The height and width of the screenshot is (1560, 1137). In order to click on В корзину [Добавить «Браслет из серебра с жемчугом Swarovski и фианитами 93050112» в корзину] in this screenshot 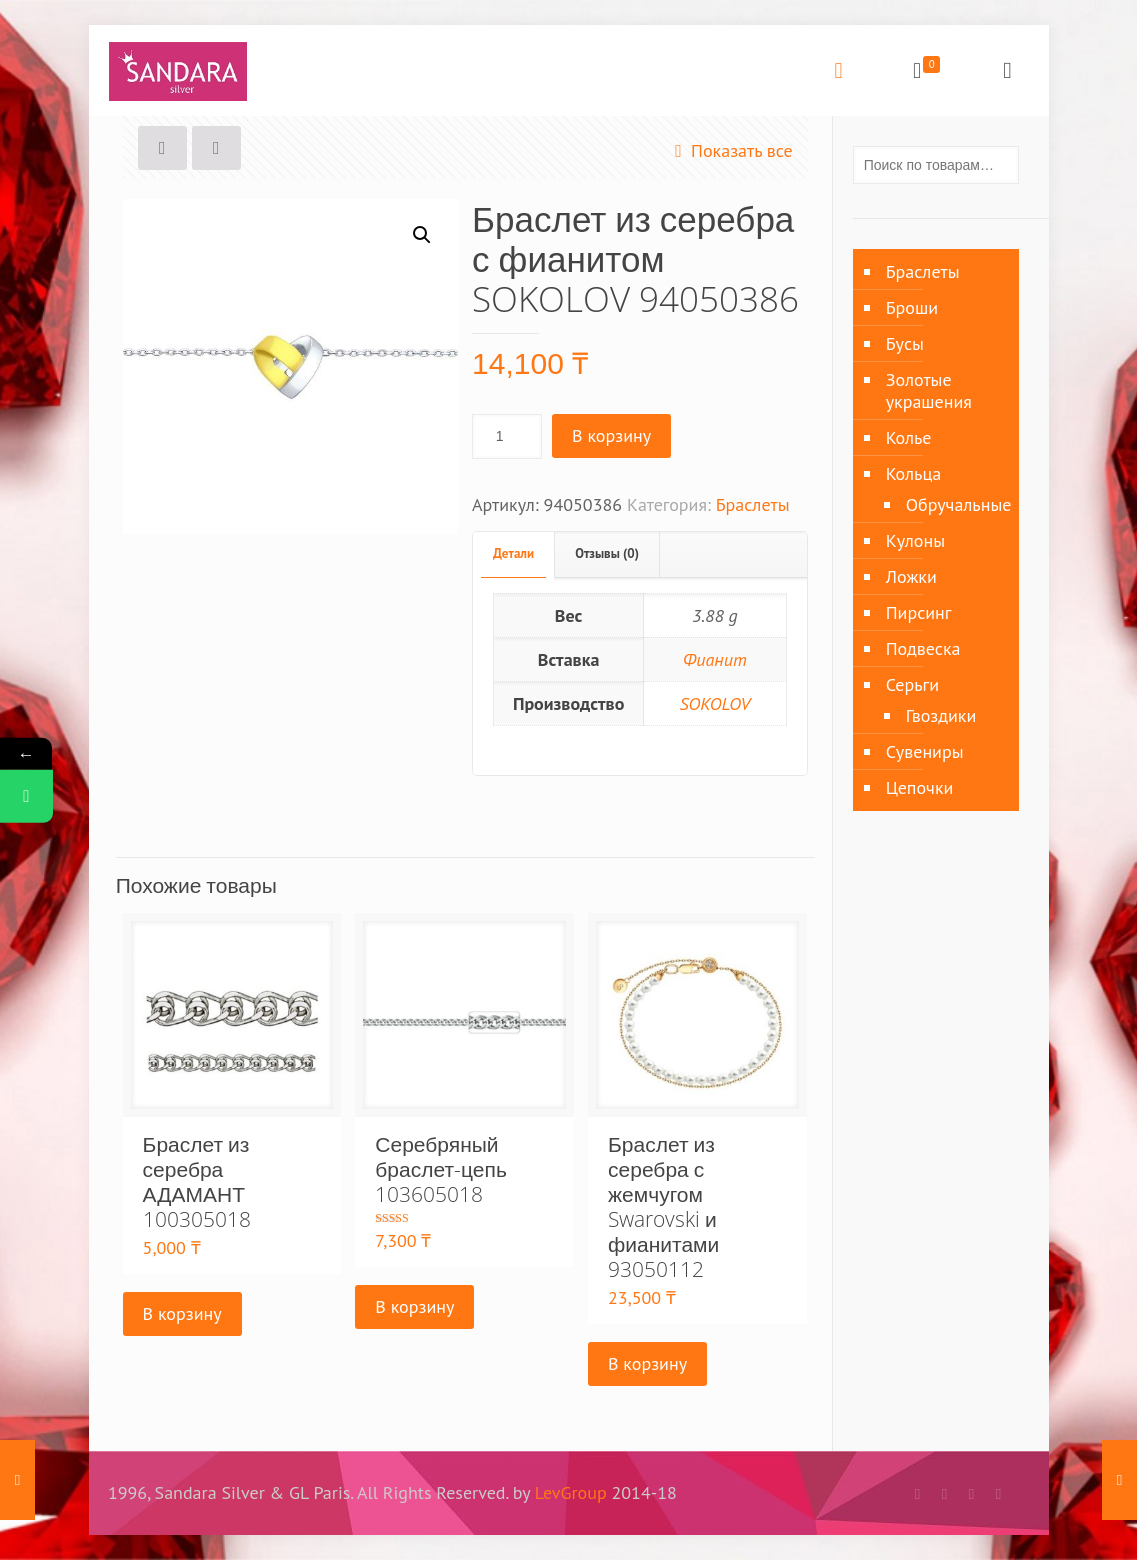, I will do `click(647, 1363)`.